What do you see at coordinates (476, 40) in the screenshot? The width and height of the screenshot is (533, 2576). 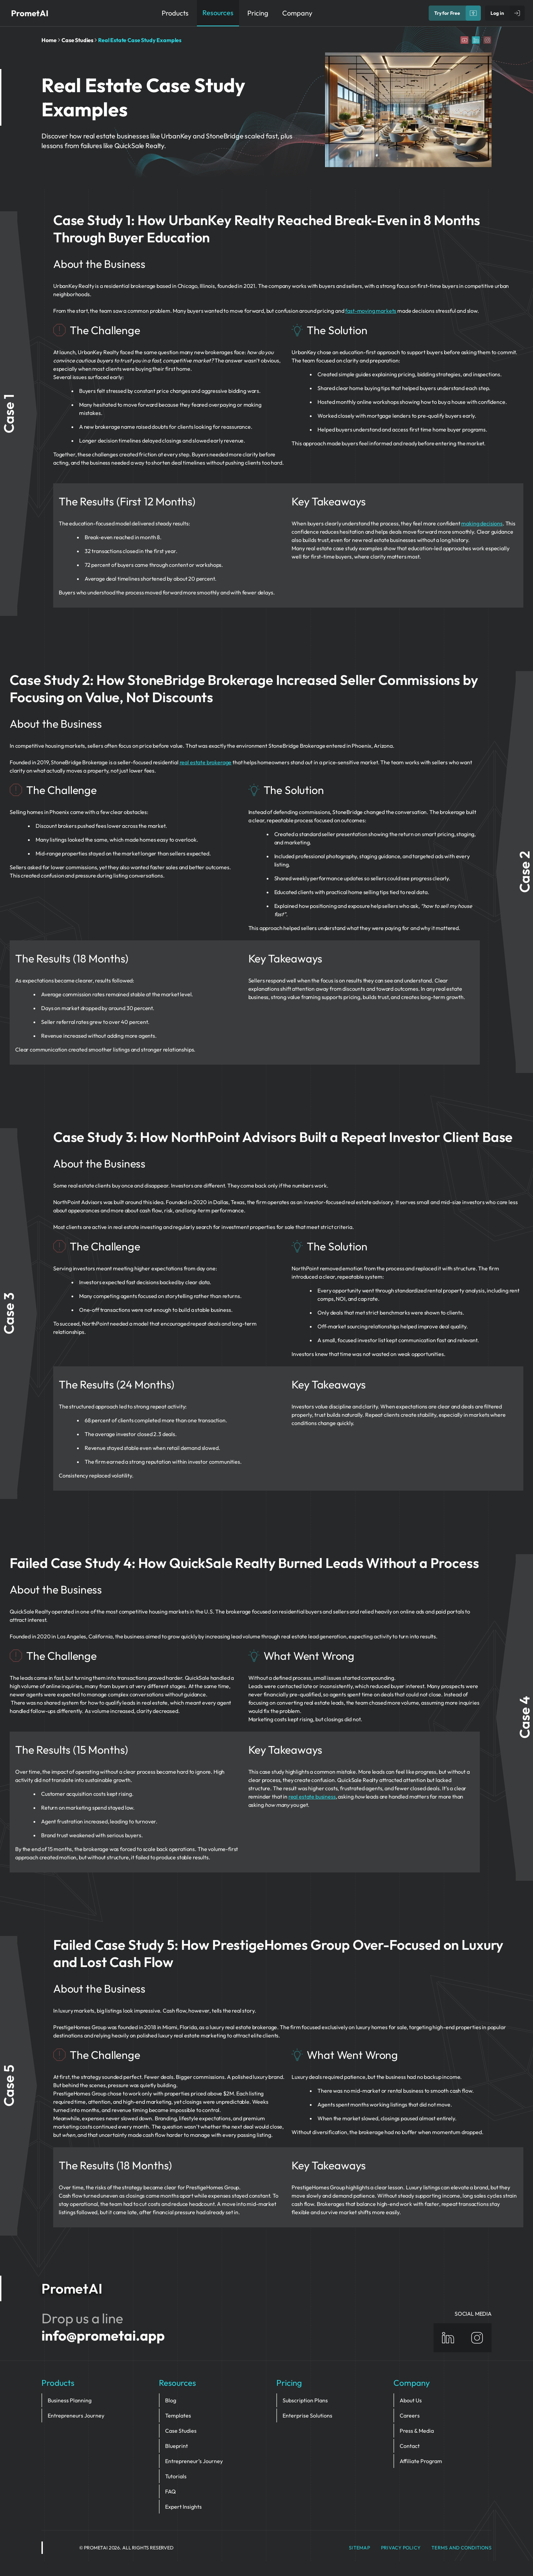 I see `[Linkedin]` at bounding box center [476, 40].